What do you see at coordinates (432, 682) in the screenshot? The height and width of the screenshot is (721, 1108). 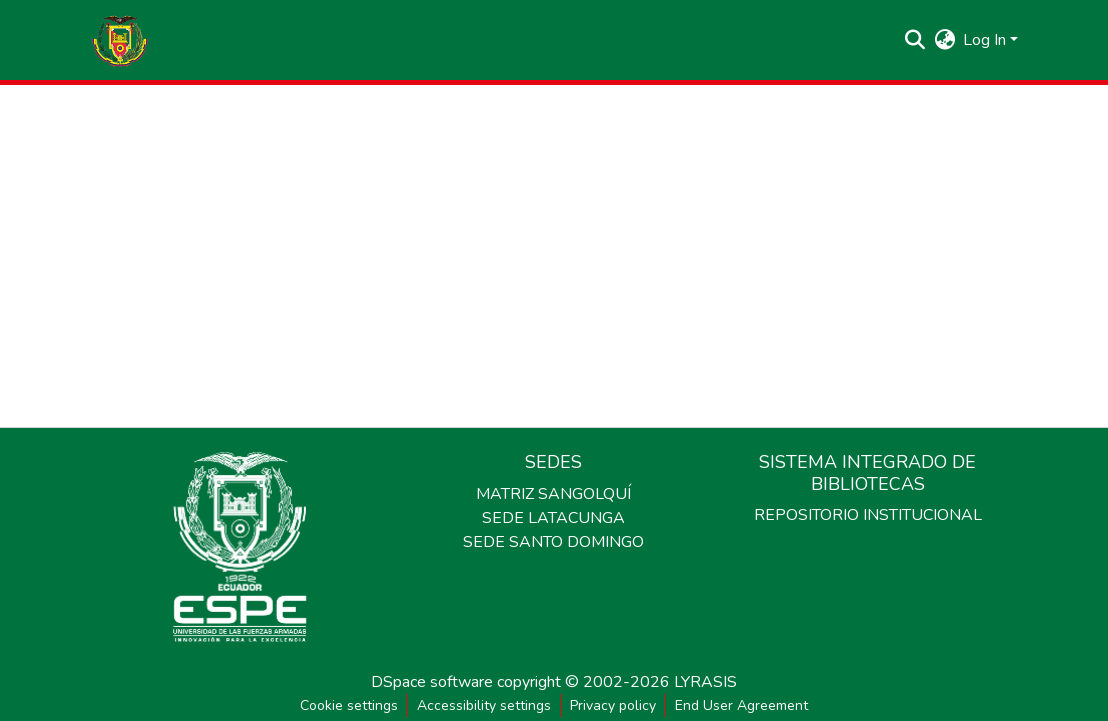 I see `DSpace software [link]` at bounding box center [432, 682].